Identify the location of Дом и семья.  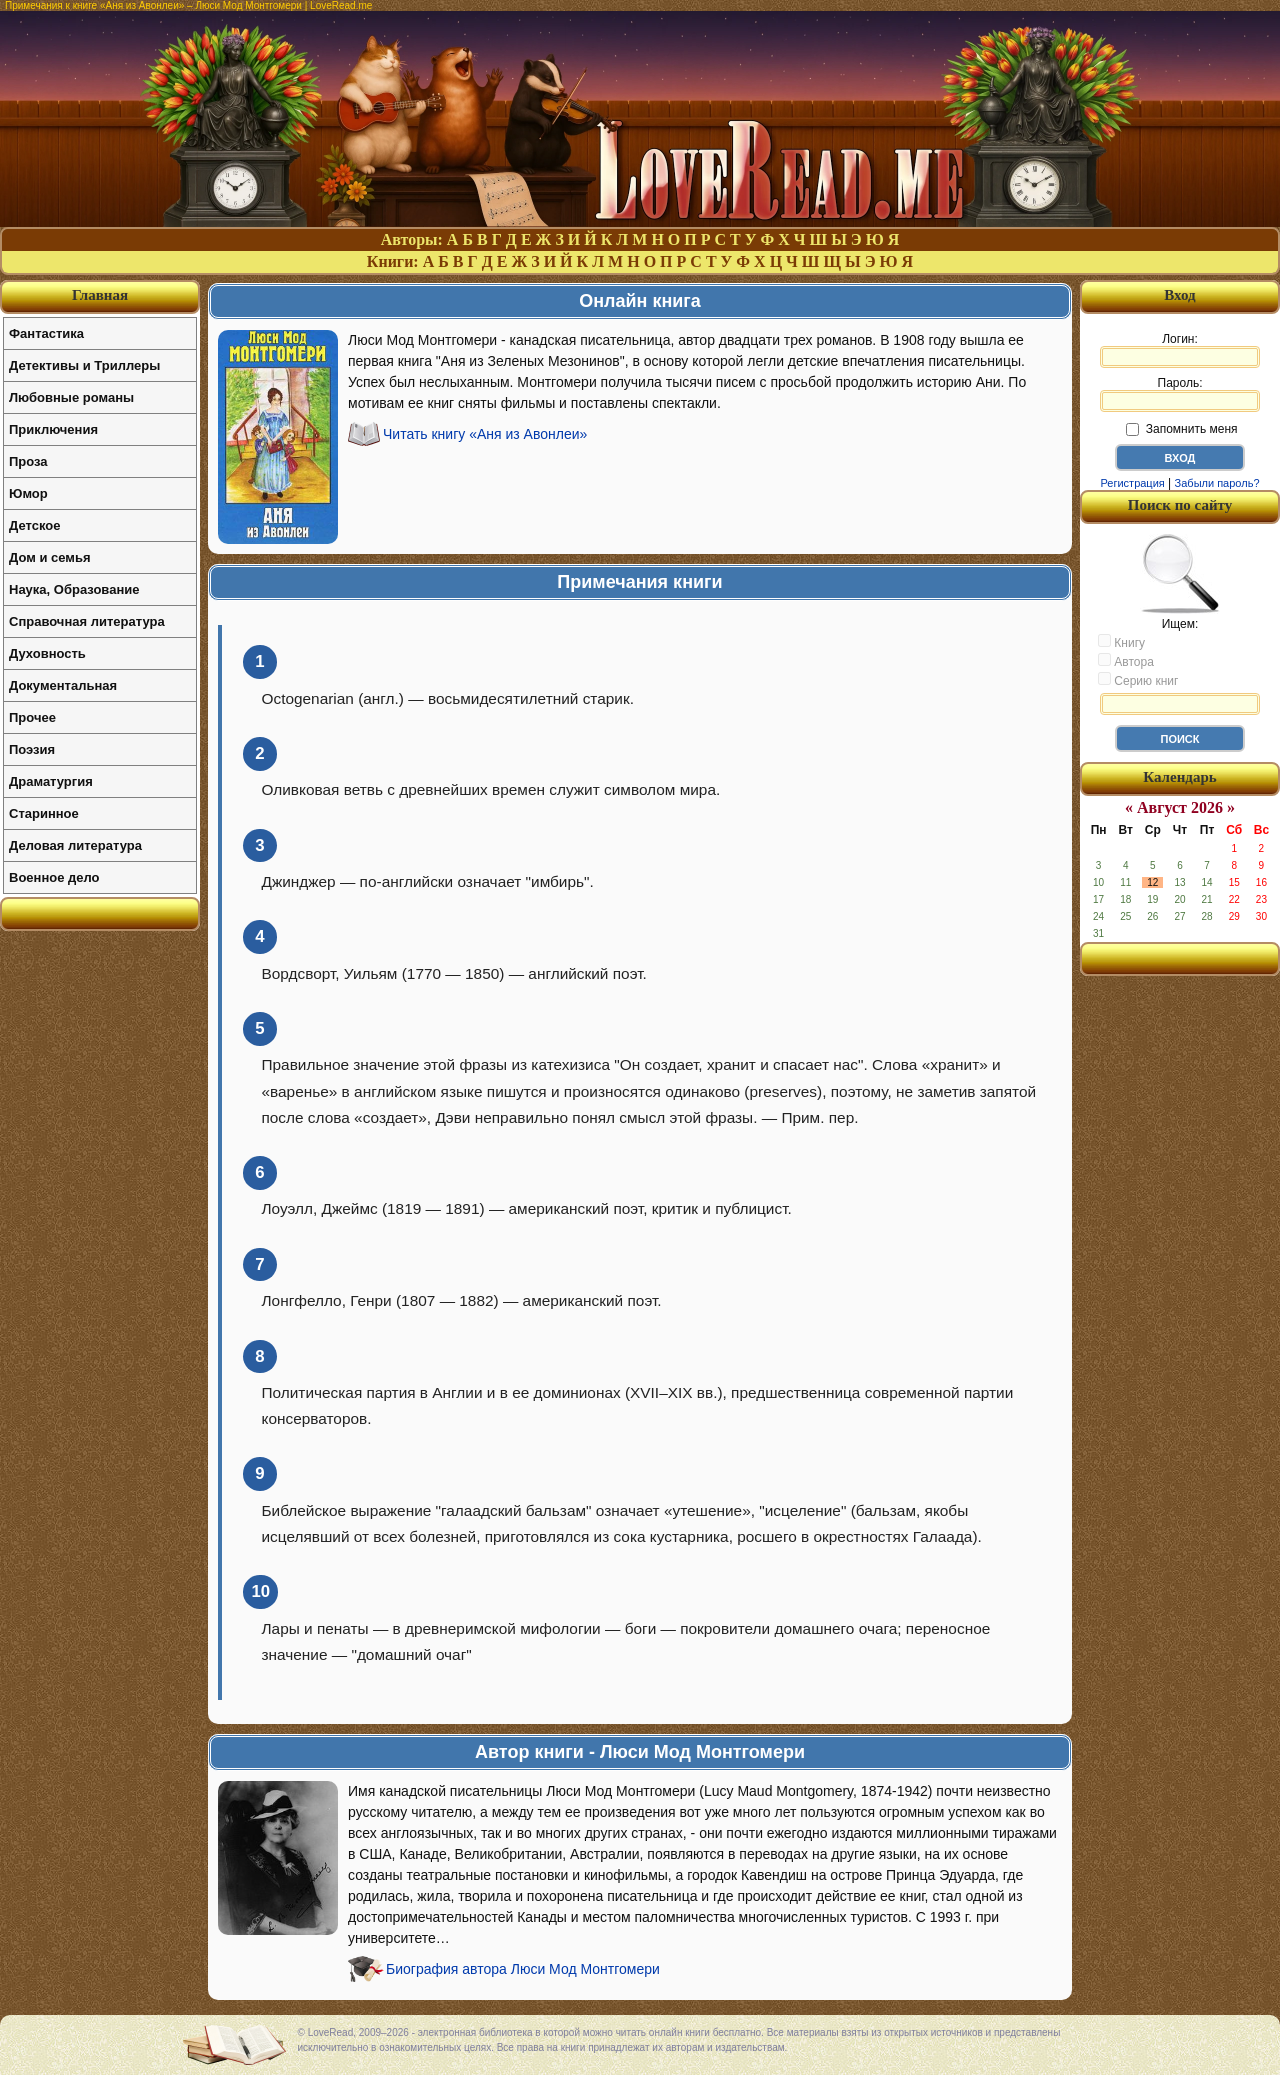
(50, 557).